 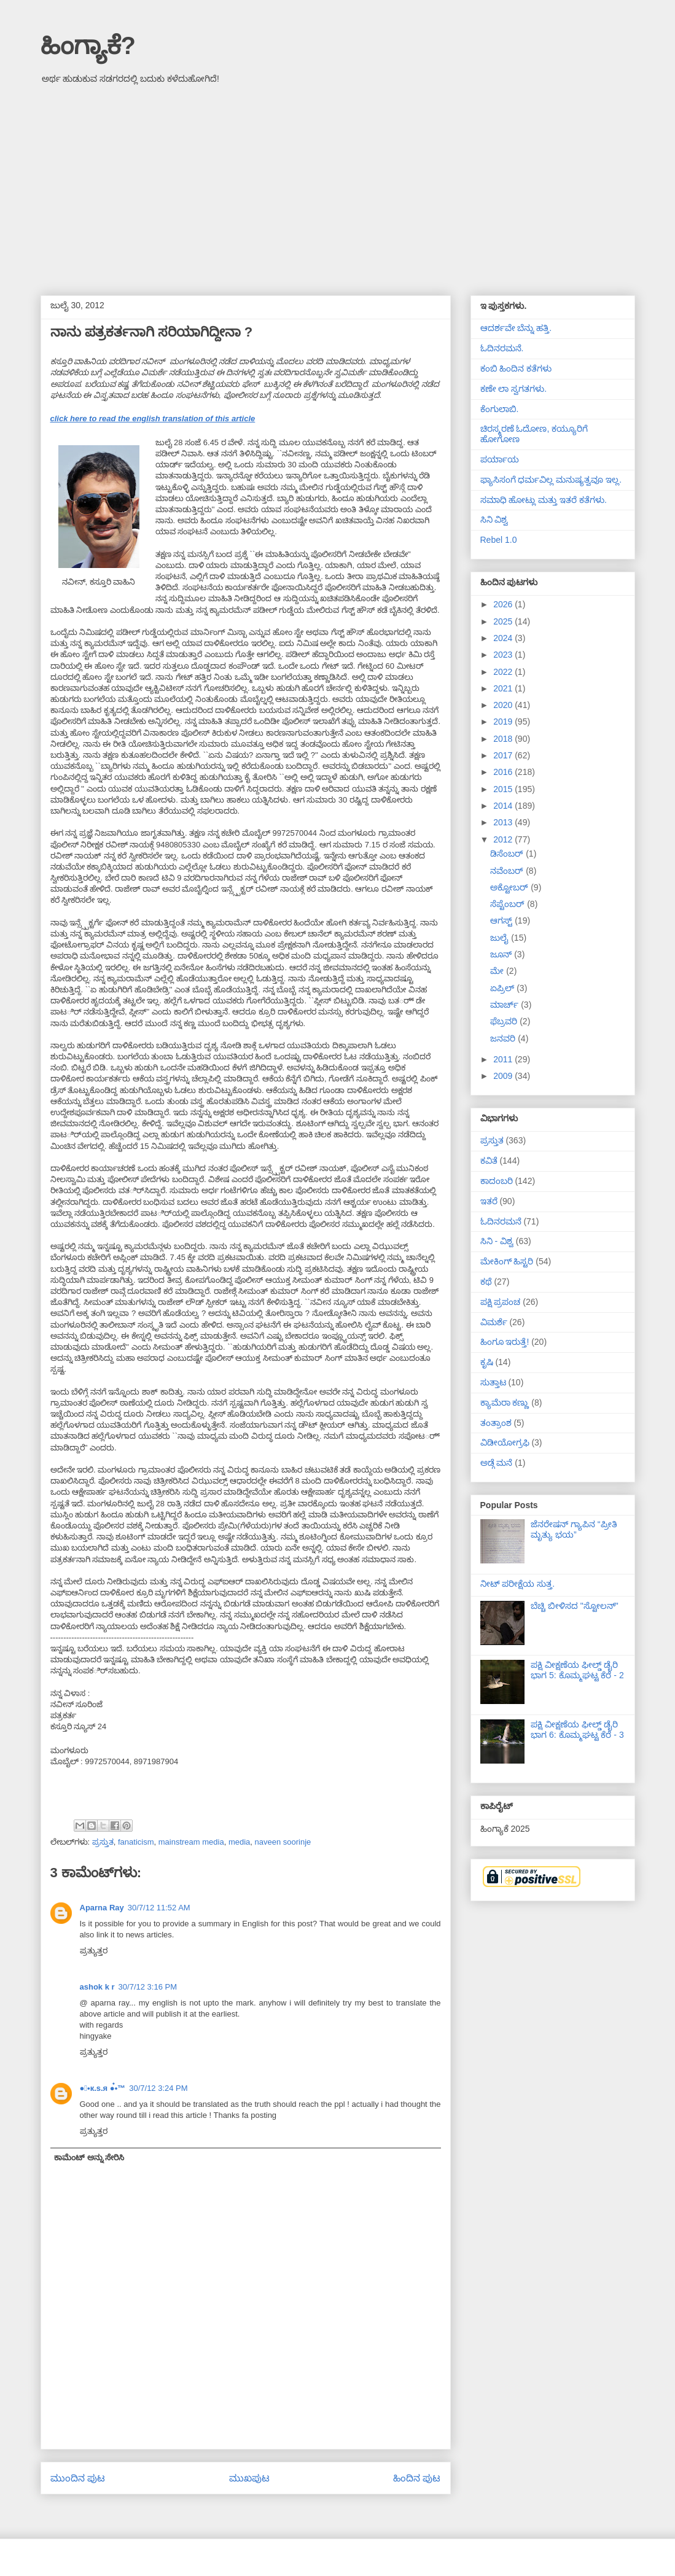 What do you see at coordinates (504, 688) in the screenshot?
I see `2021` at bounding box center [504, 688].